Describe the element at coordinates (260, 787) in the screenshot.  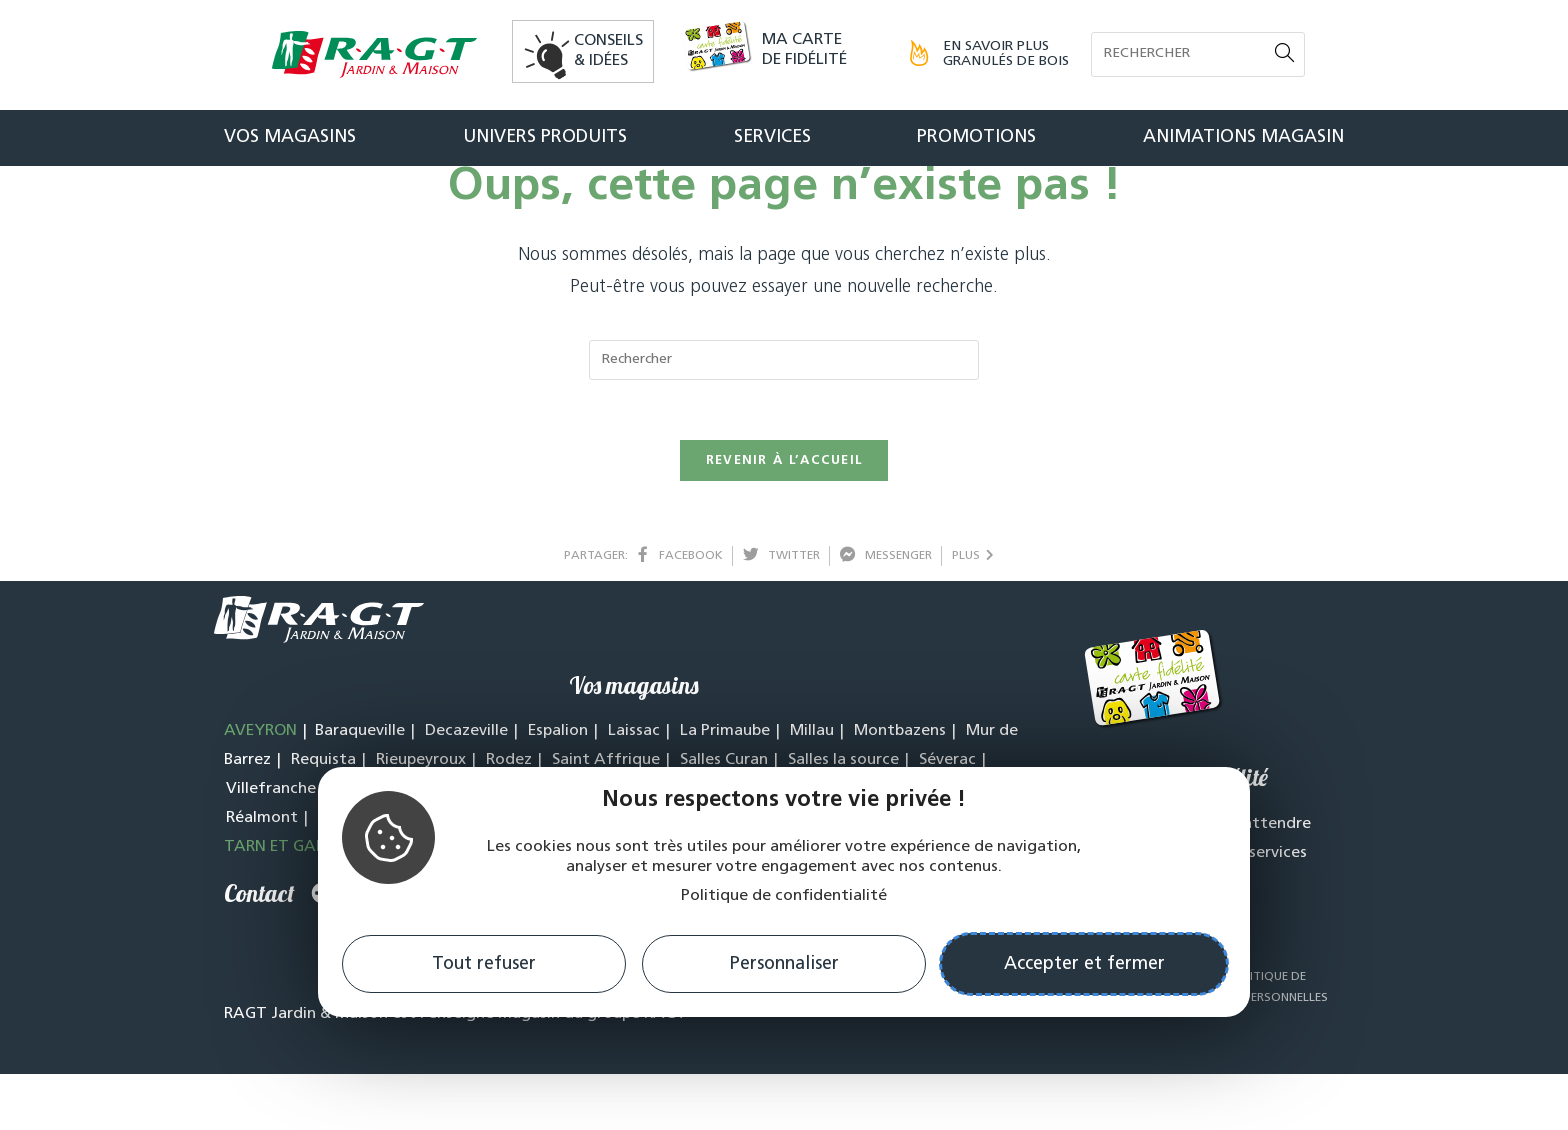
I see `AVEYRON` at that location.